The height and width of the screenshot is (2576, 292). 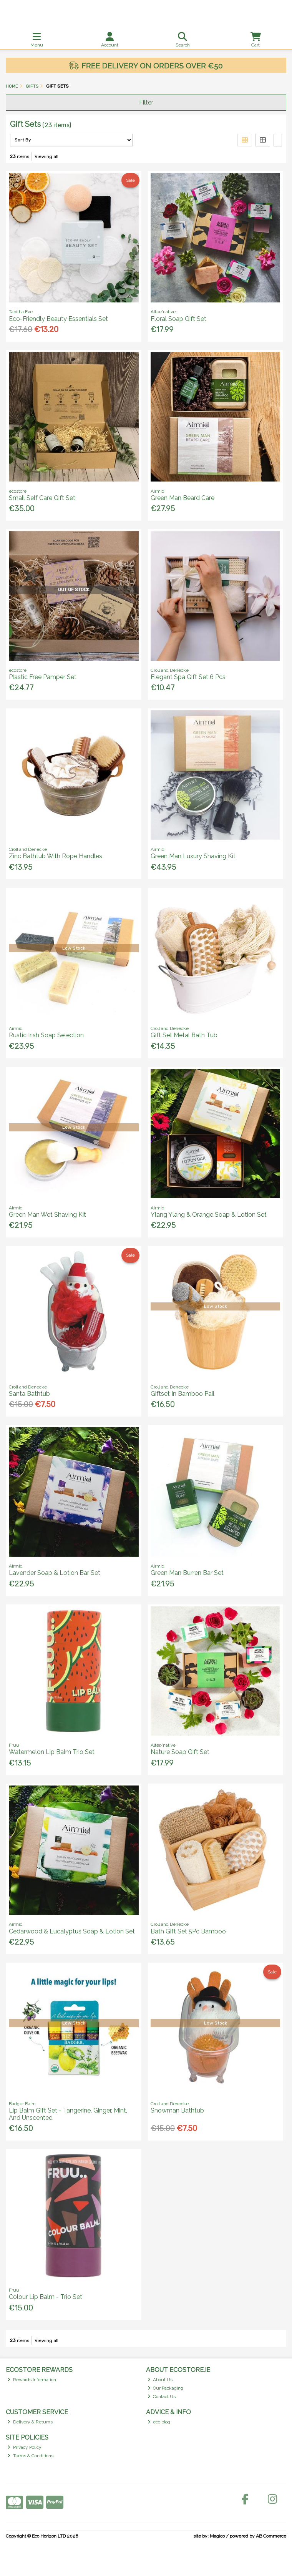 What do you see at coordinates (166, 2388) in the screenshot?
I see `Our Packaging` at bounding box center [166, 2388].